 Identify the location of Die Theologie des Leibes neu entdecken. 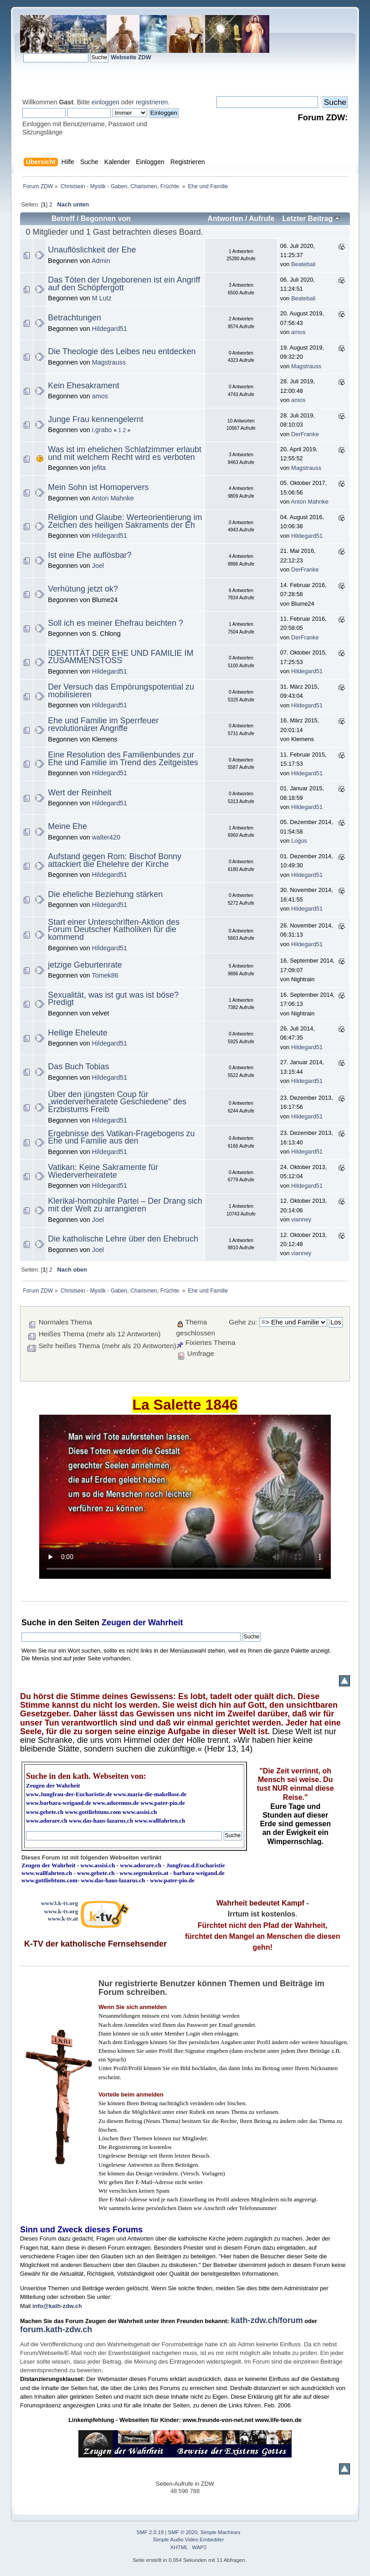
(121, 351).